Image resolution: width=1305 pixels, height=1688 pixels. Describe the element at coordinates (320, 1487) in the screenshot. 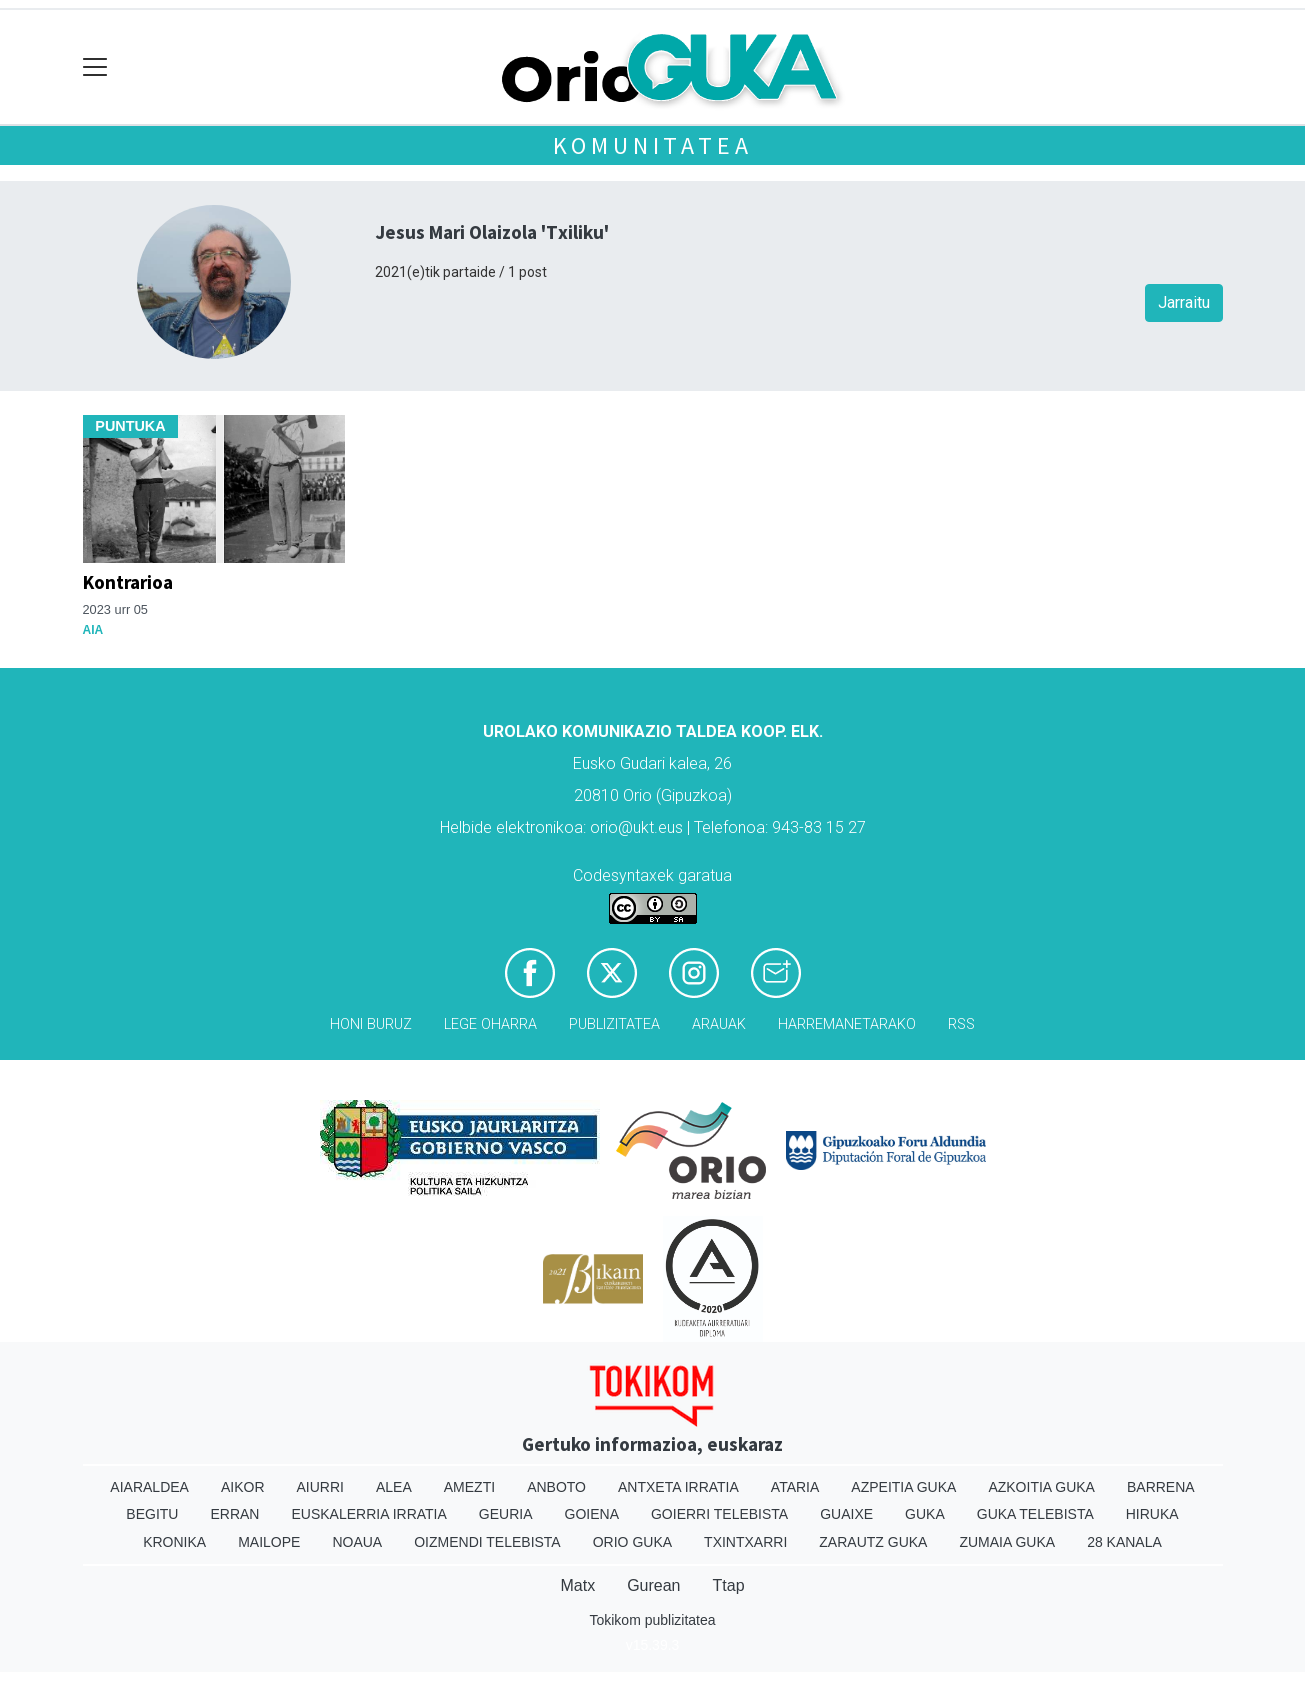

I see `Aiurri` at that location.